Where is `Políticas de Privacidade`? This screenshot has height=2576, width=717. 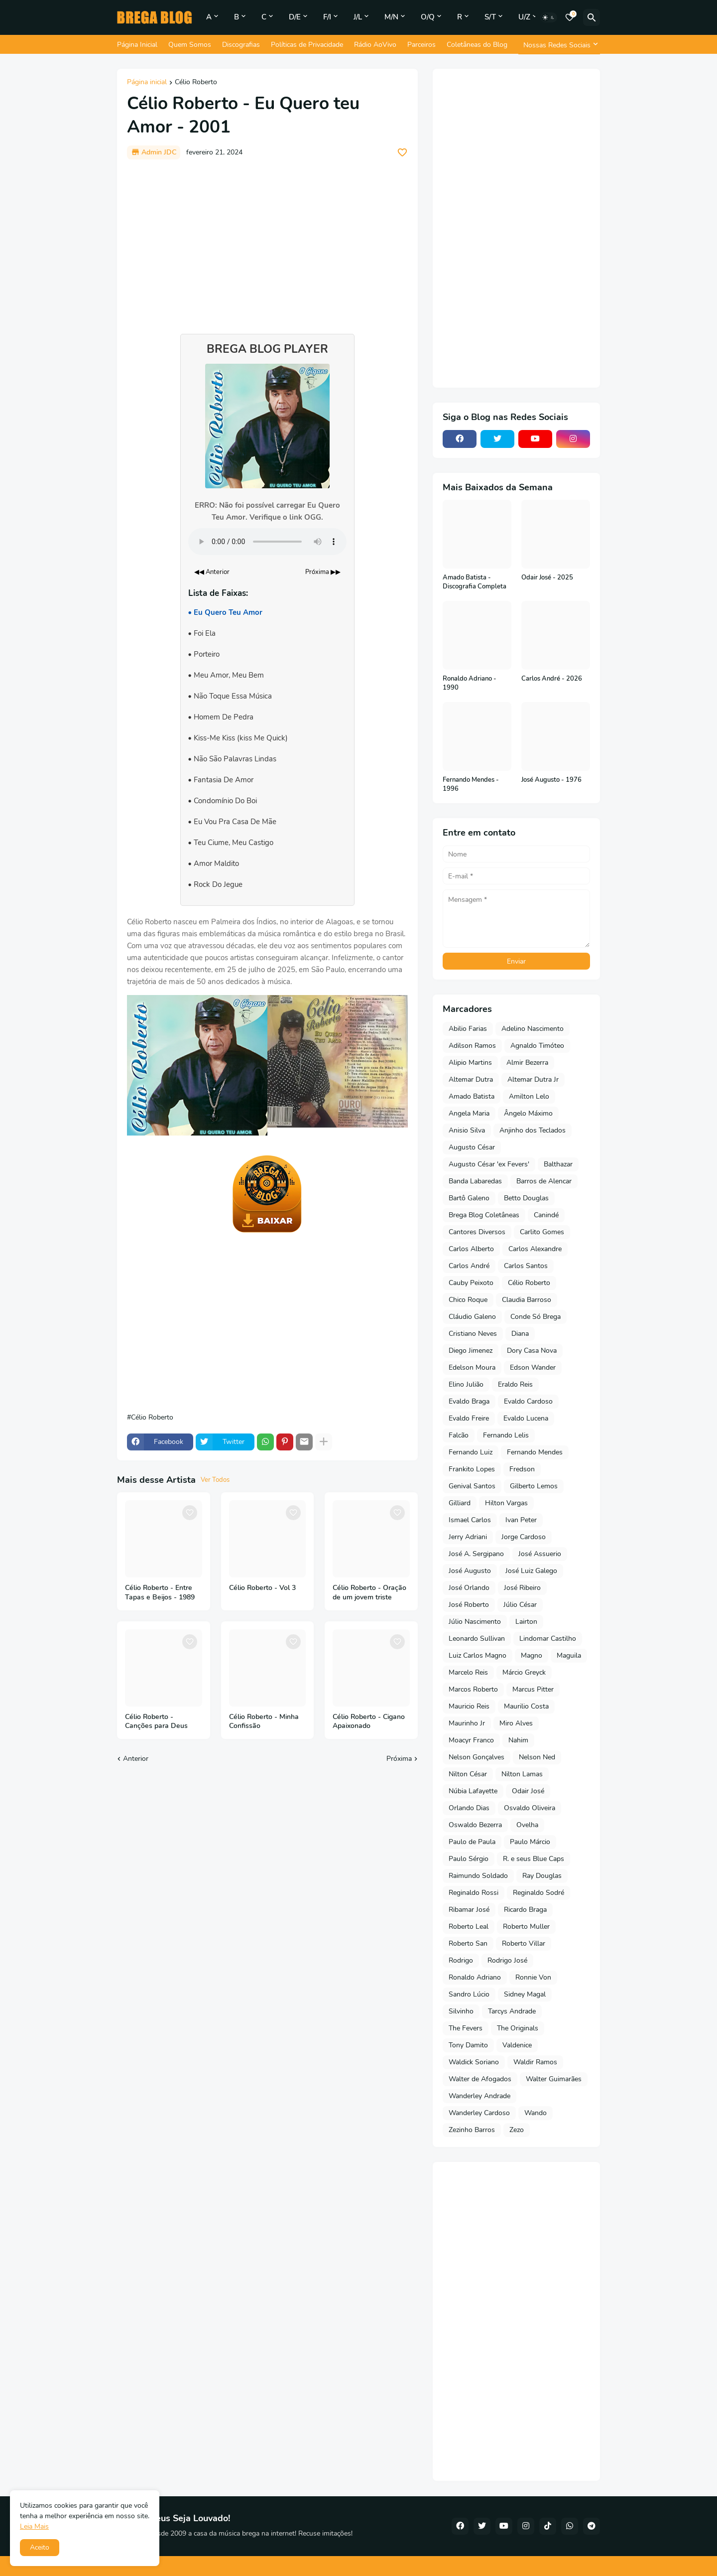 Políticas de Privacidade is located at coordinates (307, 44).